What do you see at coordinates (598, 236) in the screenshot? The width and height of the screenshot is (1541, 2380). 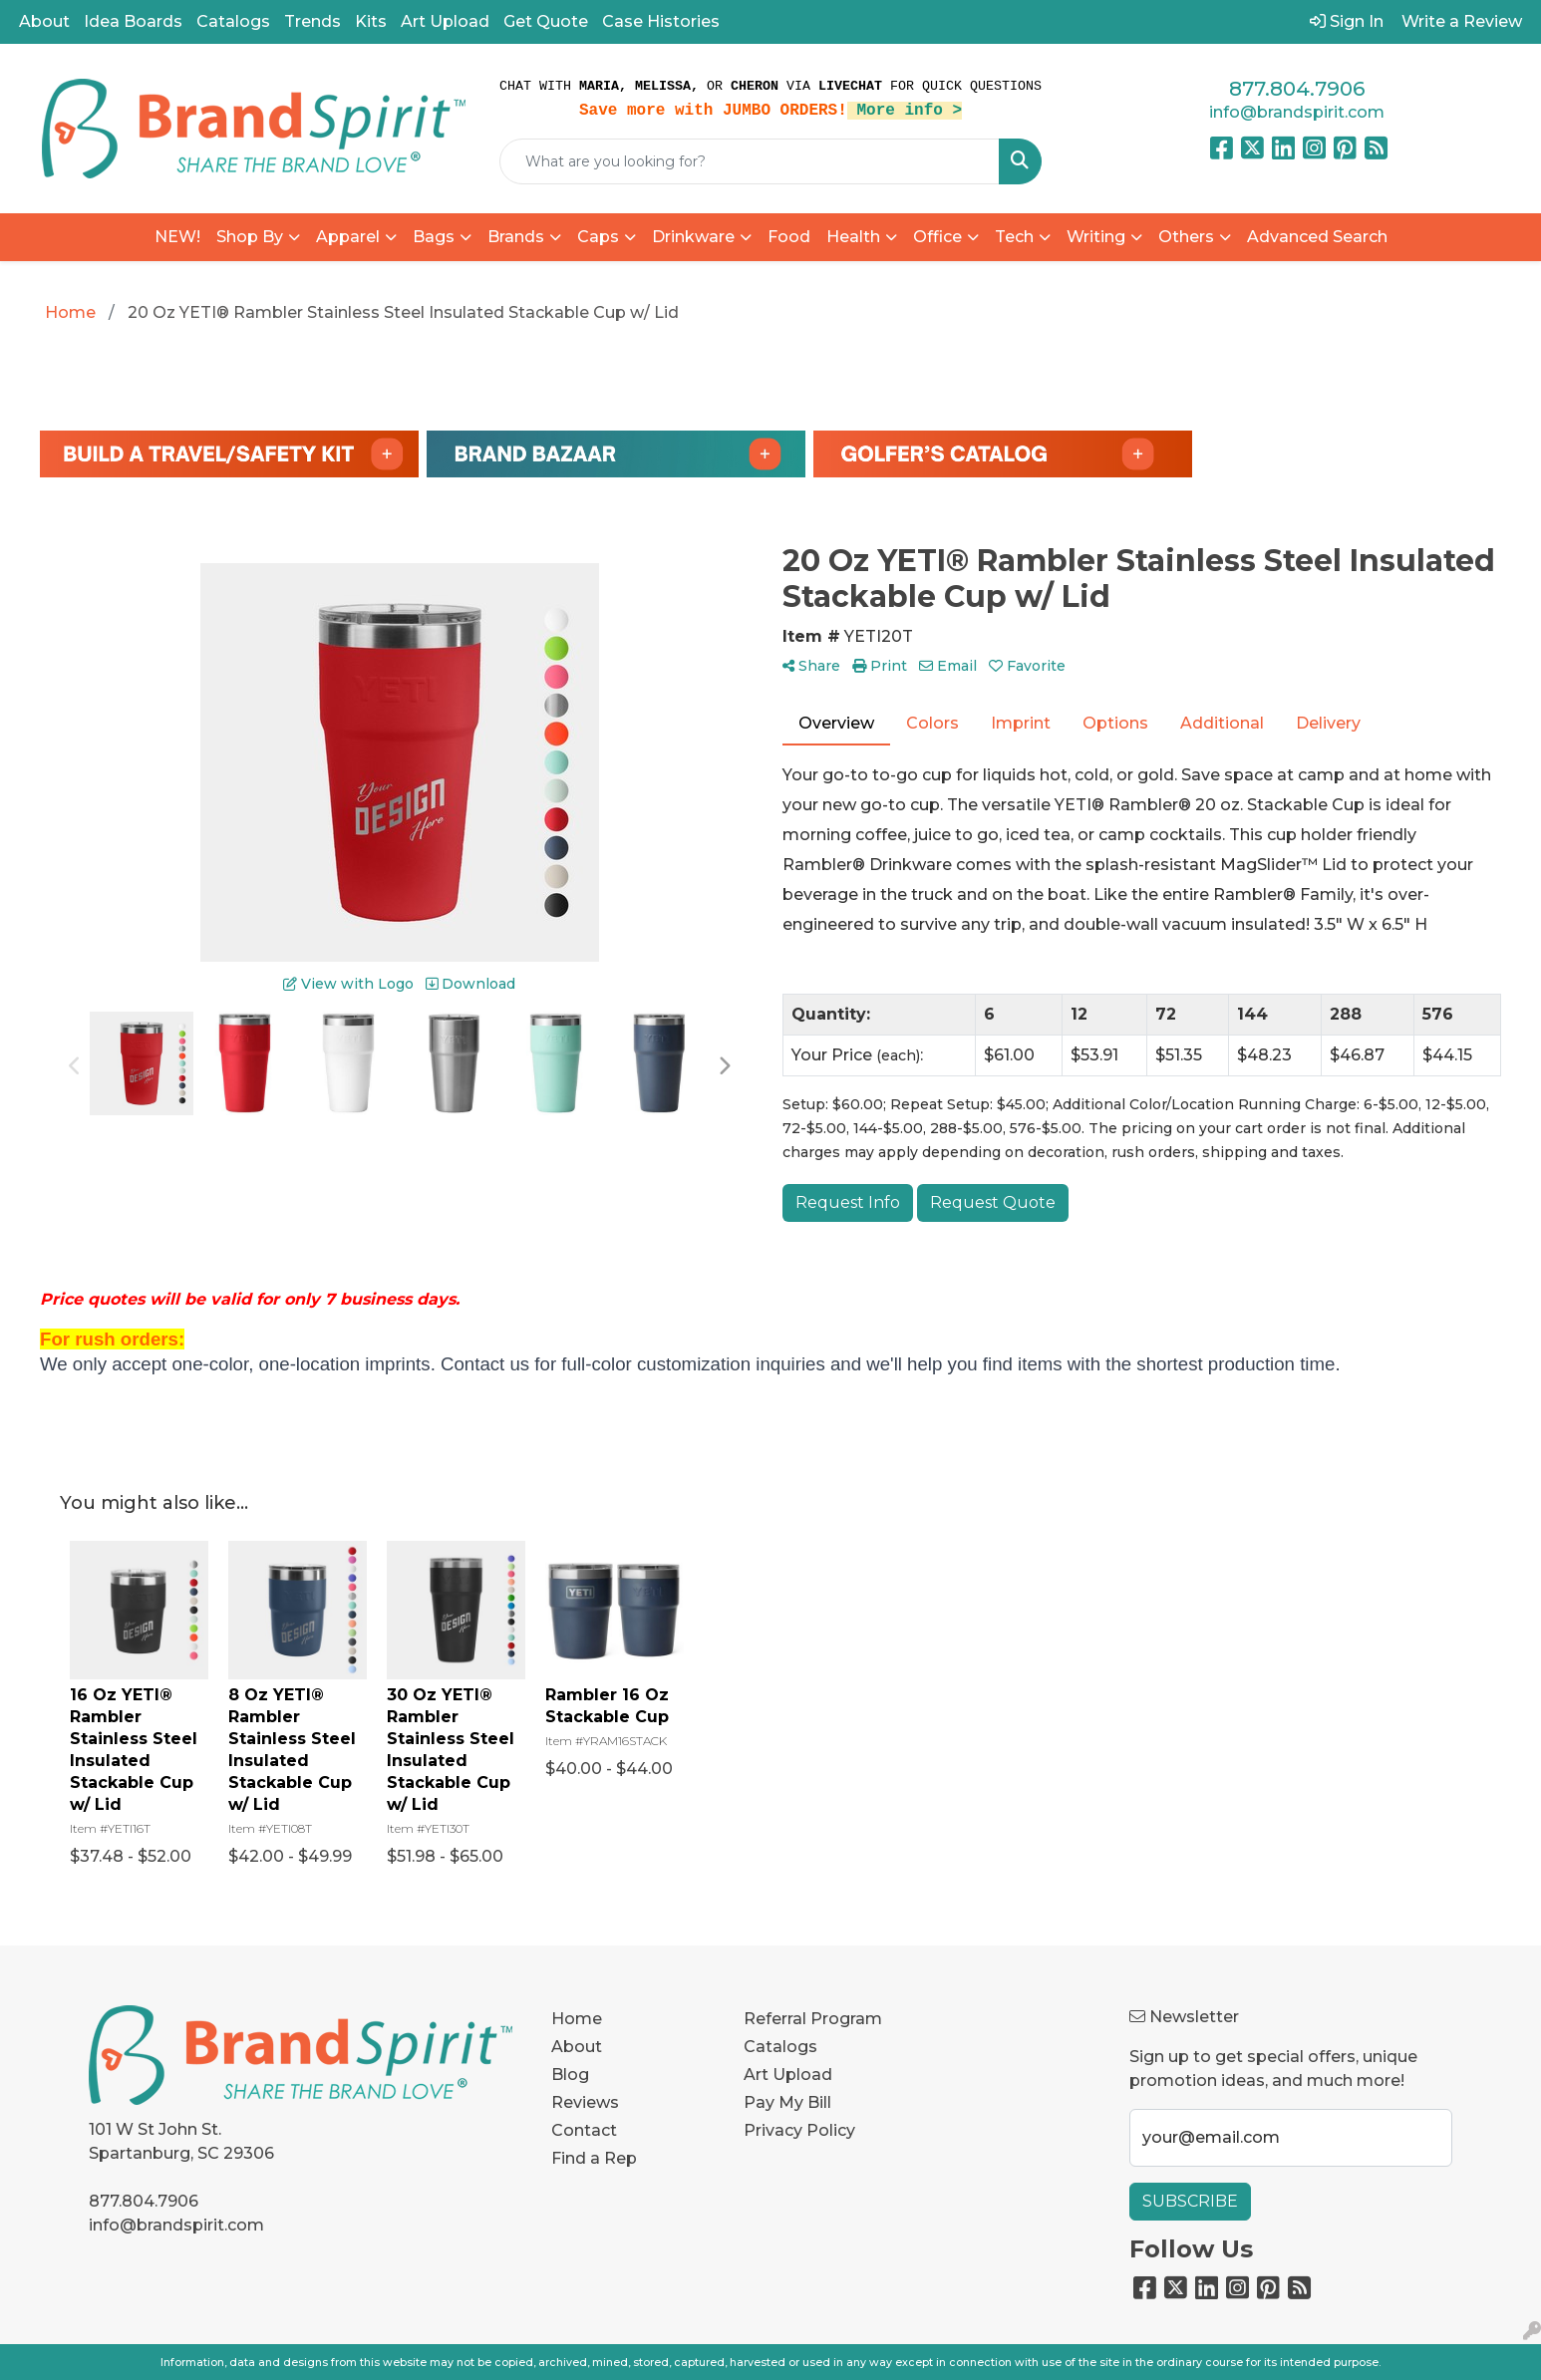 I see `Caps [button]` at bounding box center [598, 236].